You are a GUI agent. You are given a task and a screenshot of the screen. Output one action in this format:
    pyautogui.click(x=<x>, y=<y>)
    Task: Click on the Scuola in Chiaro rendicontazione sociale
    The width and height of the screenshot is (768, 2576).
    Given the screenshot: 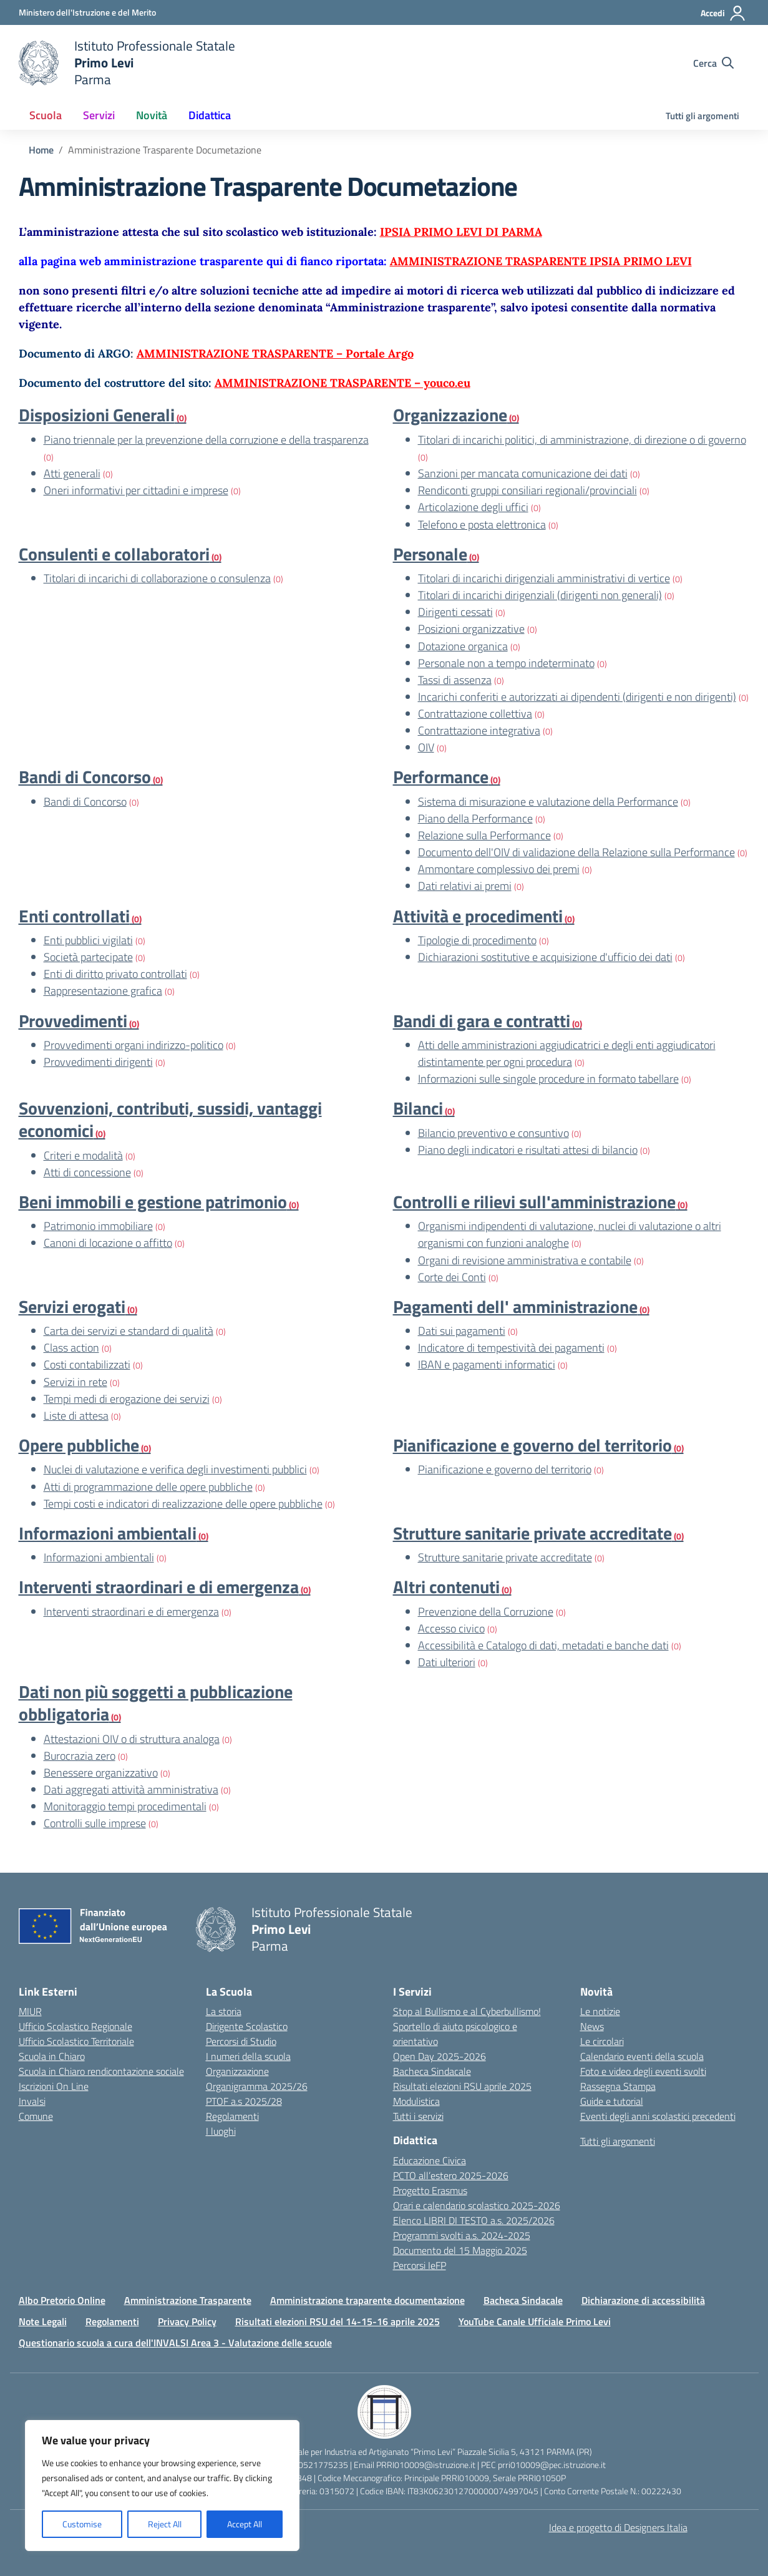 What is the action you would take?
    pyautogui.click(x=101, y=2071)
    